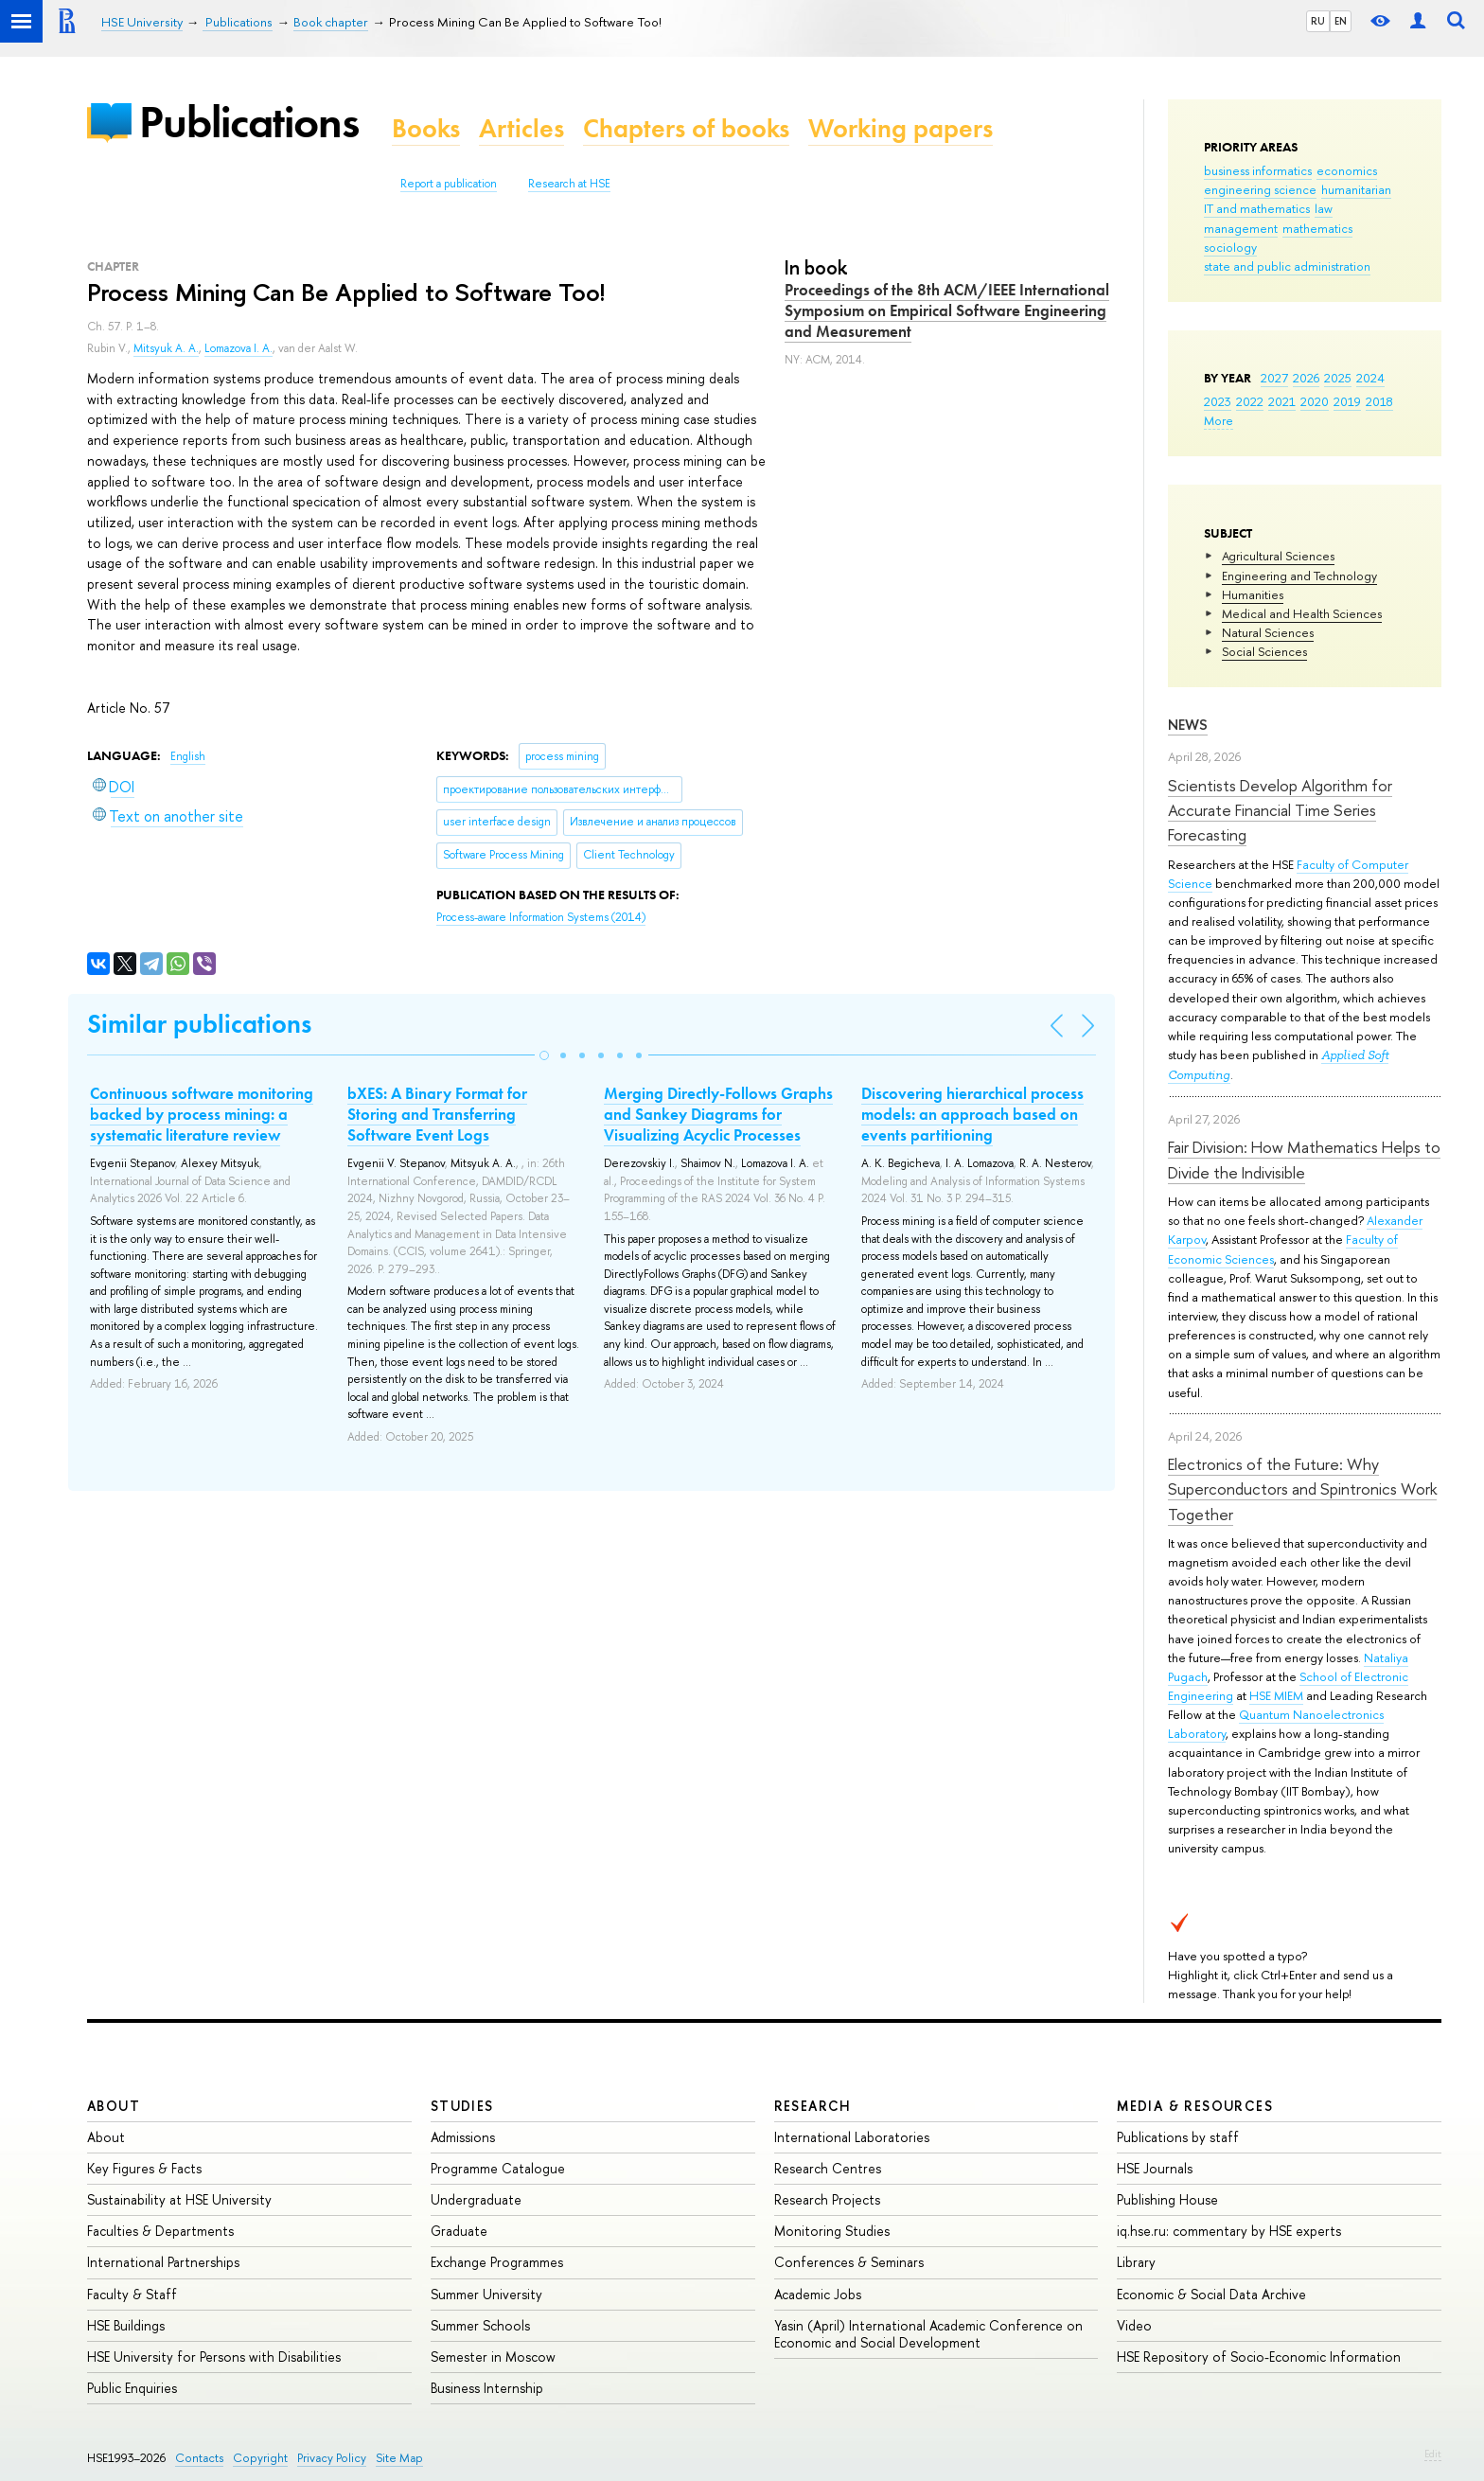 This screenshot has width=1484, height=2481. I want to click on Working papers, so click(900, 128).